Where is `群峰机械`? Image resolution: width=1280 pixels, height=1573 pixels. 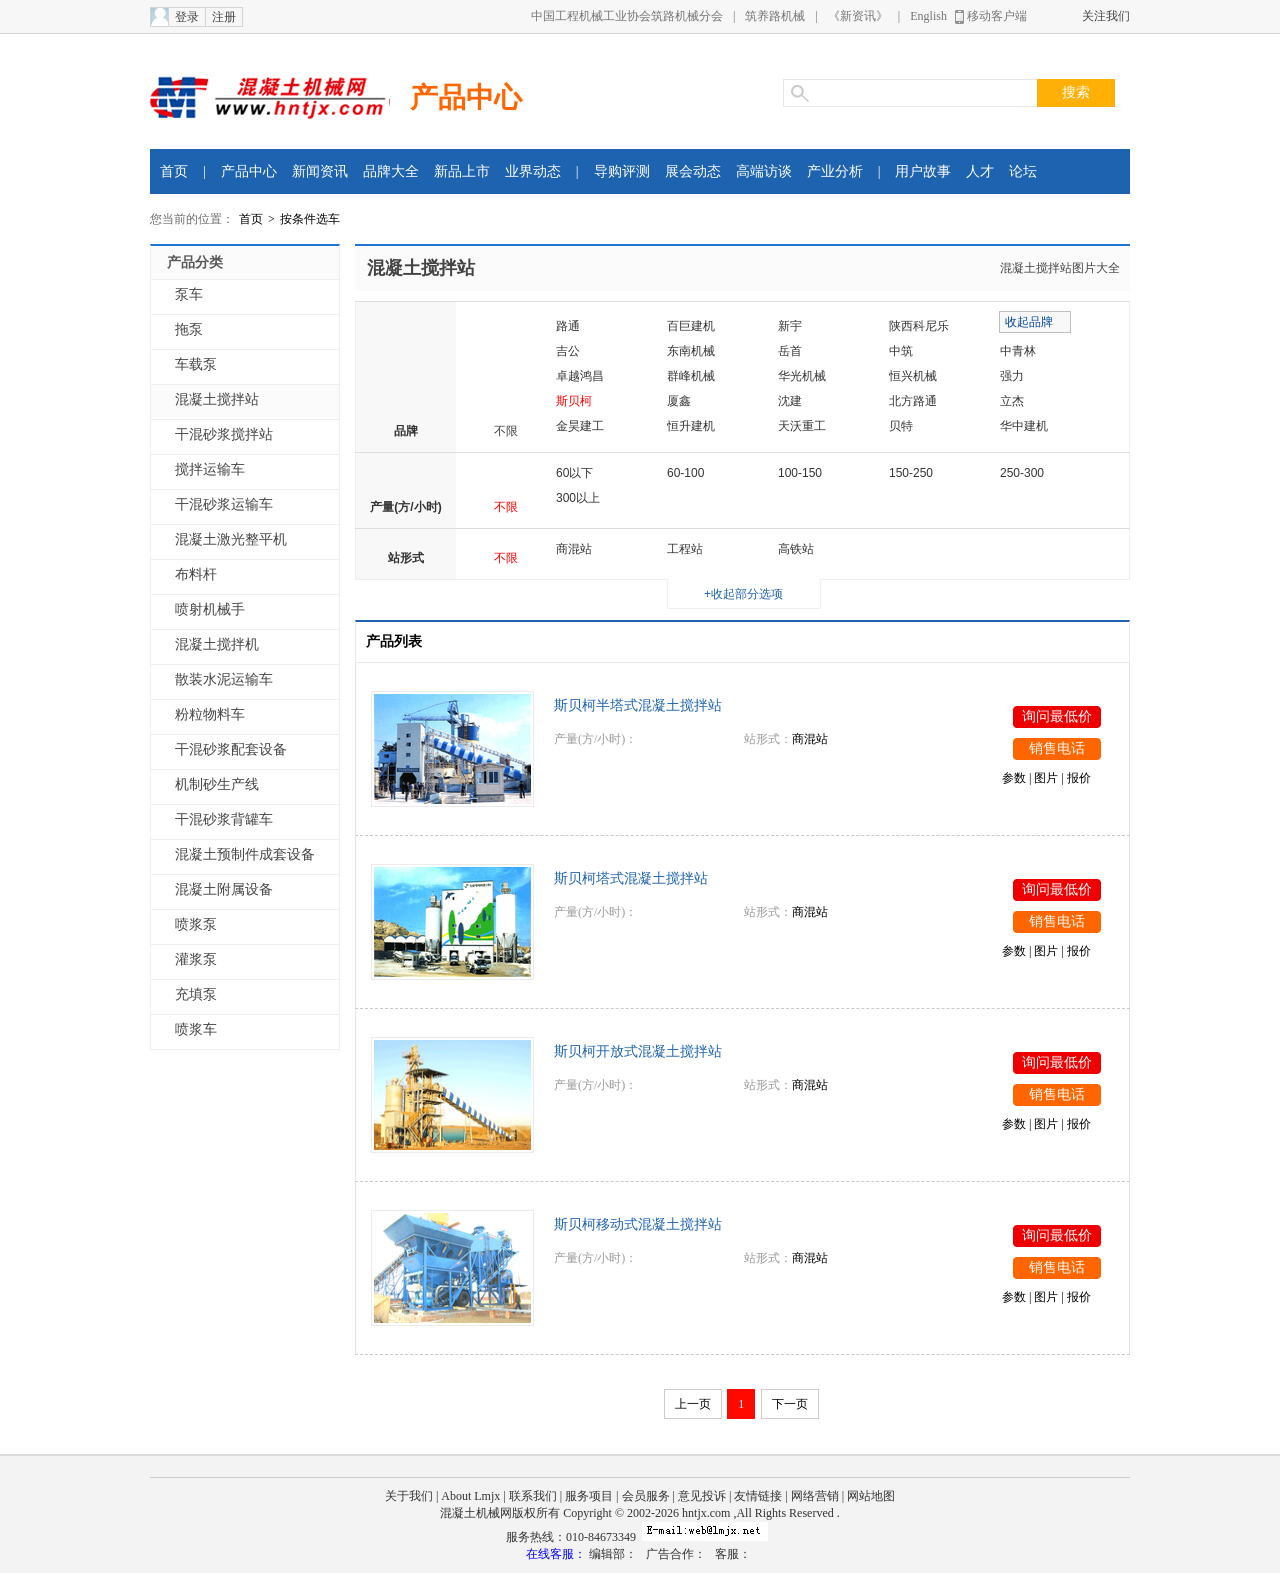
群峰机械 is located at coordinates (691, 376).